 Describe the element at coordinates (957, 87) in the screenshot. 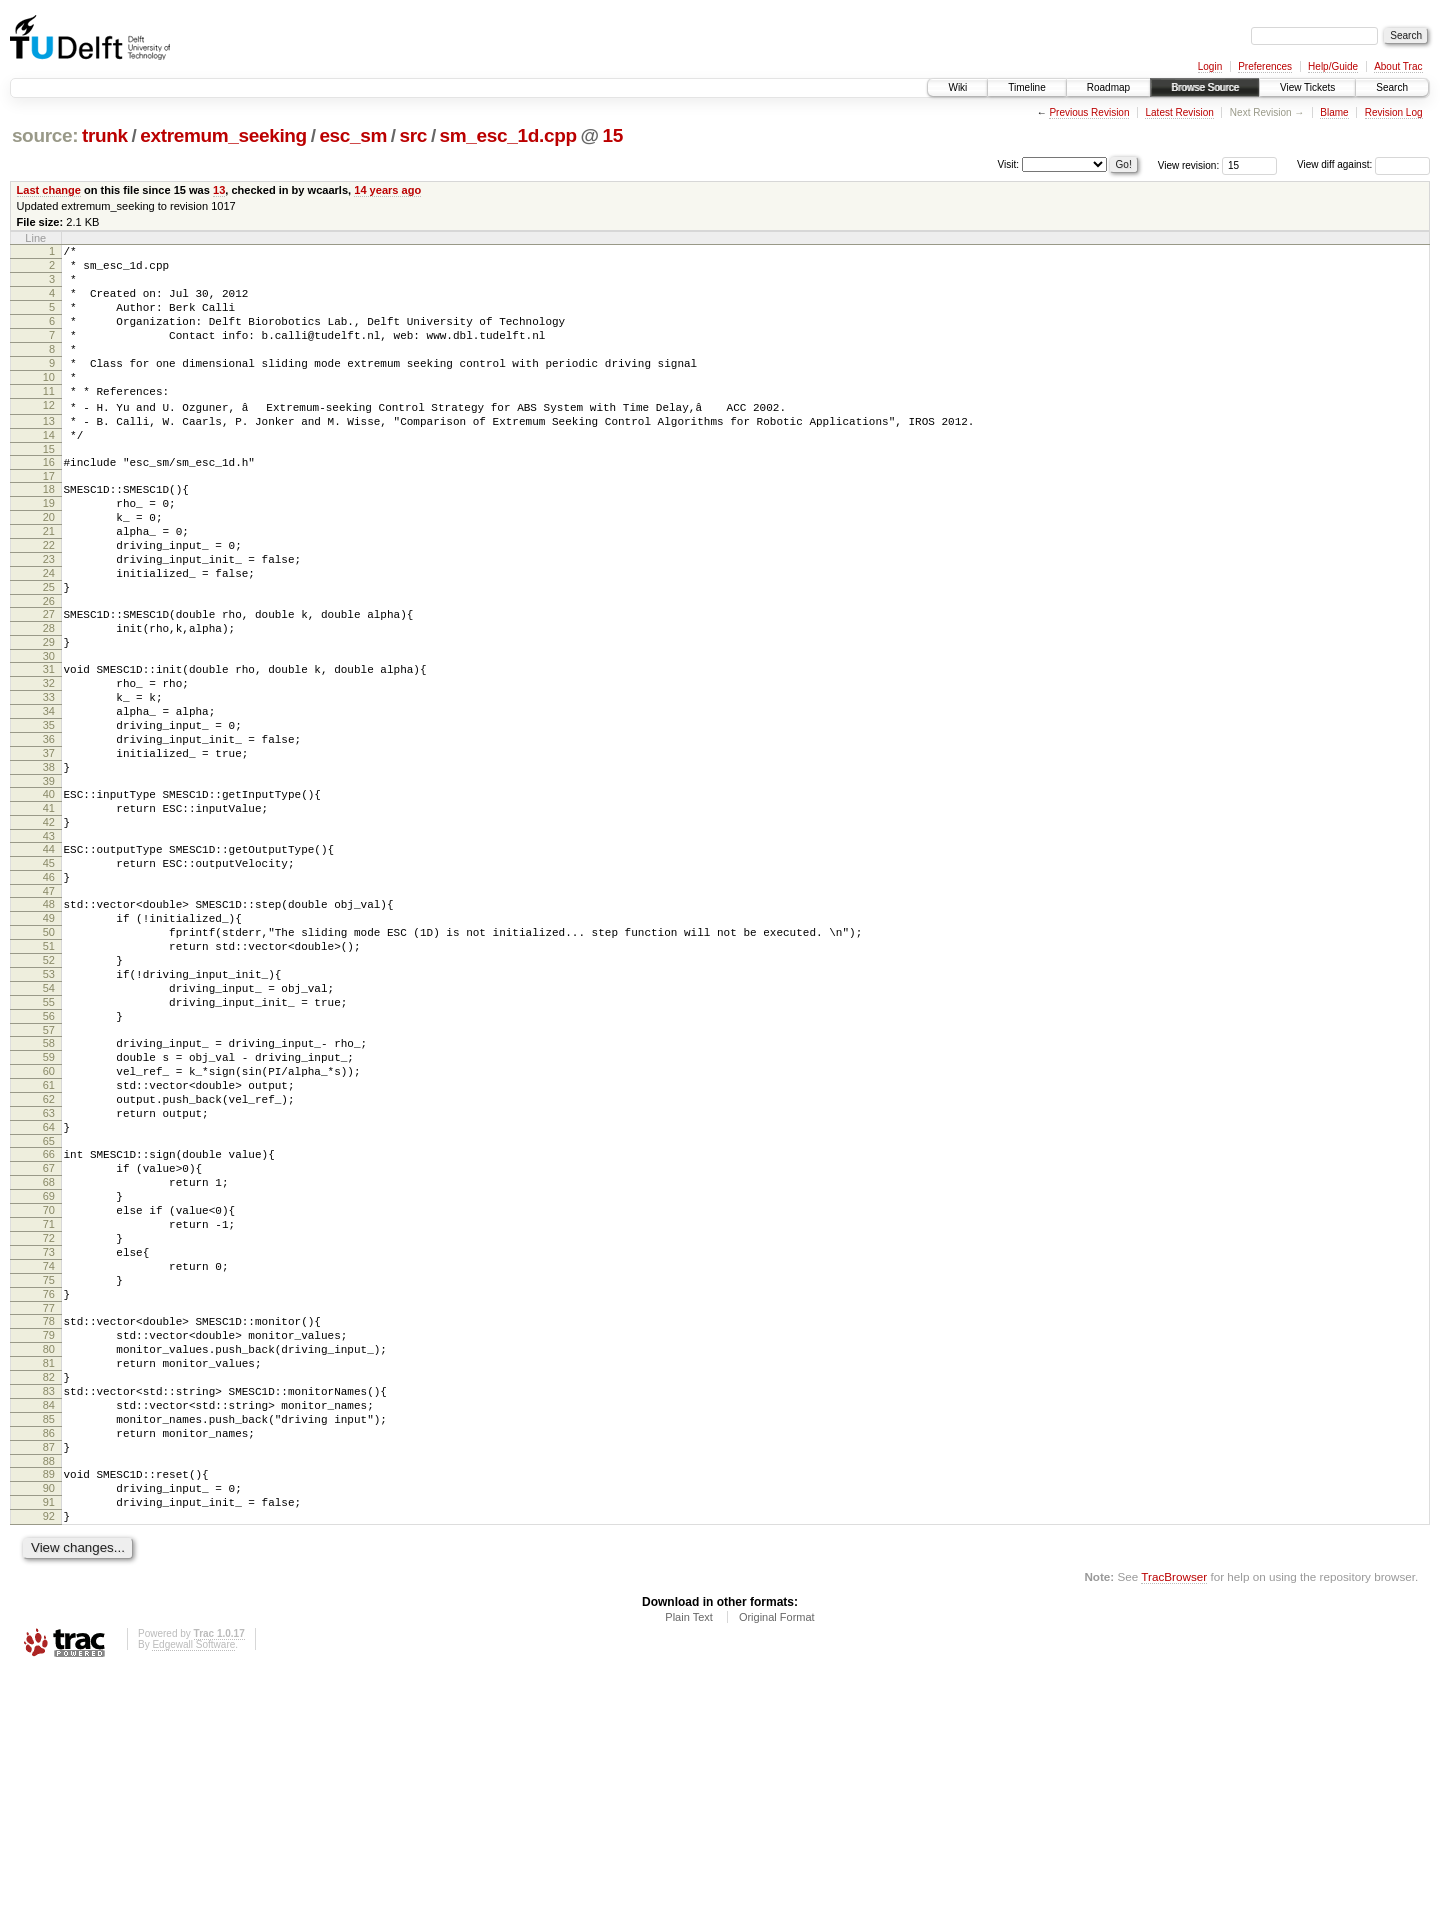

I see `Wiki` at that location.